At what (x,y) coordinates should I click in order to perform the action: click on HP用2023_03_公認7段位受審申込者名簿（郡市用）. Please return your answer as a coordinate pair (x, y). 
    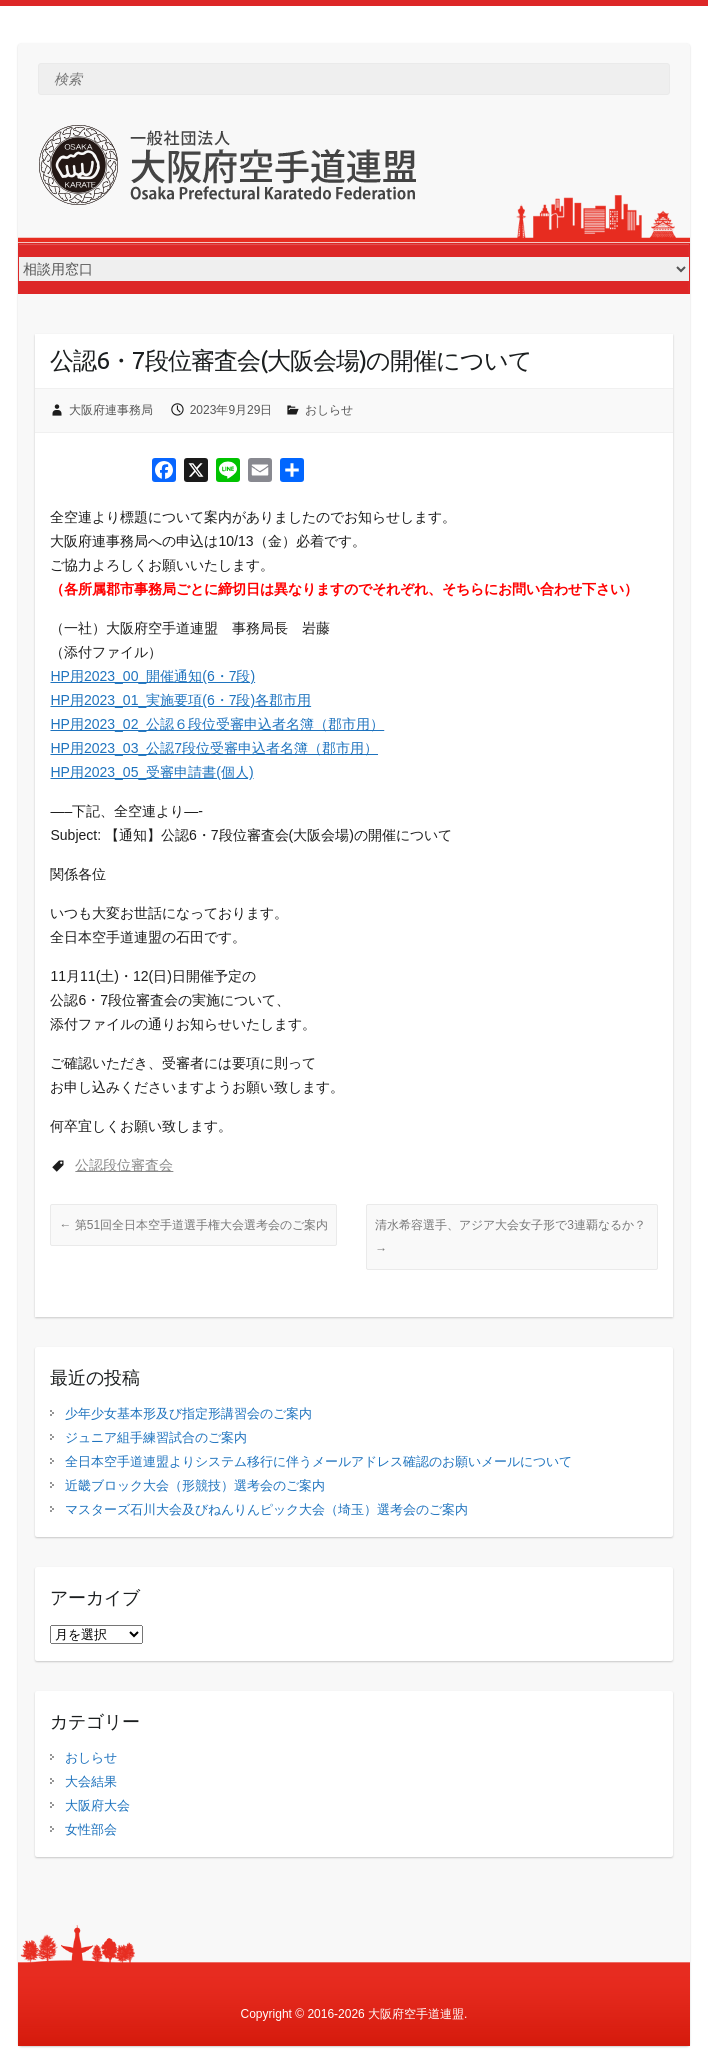
    Looking at the image, I should click on (214, 748).